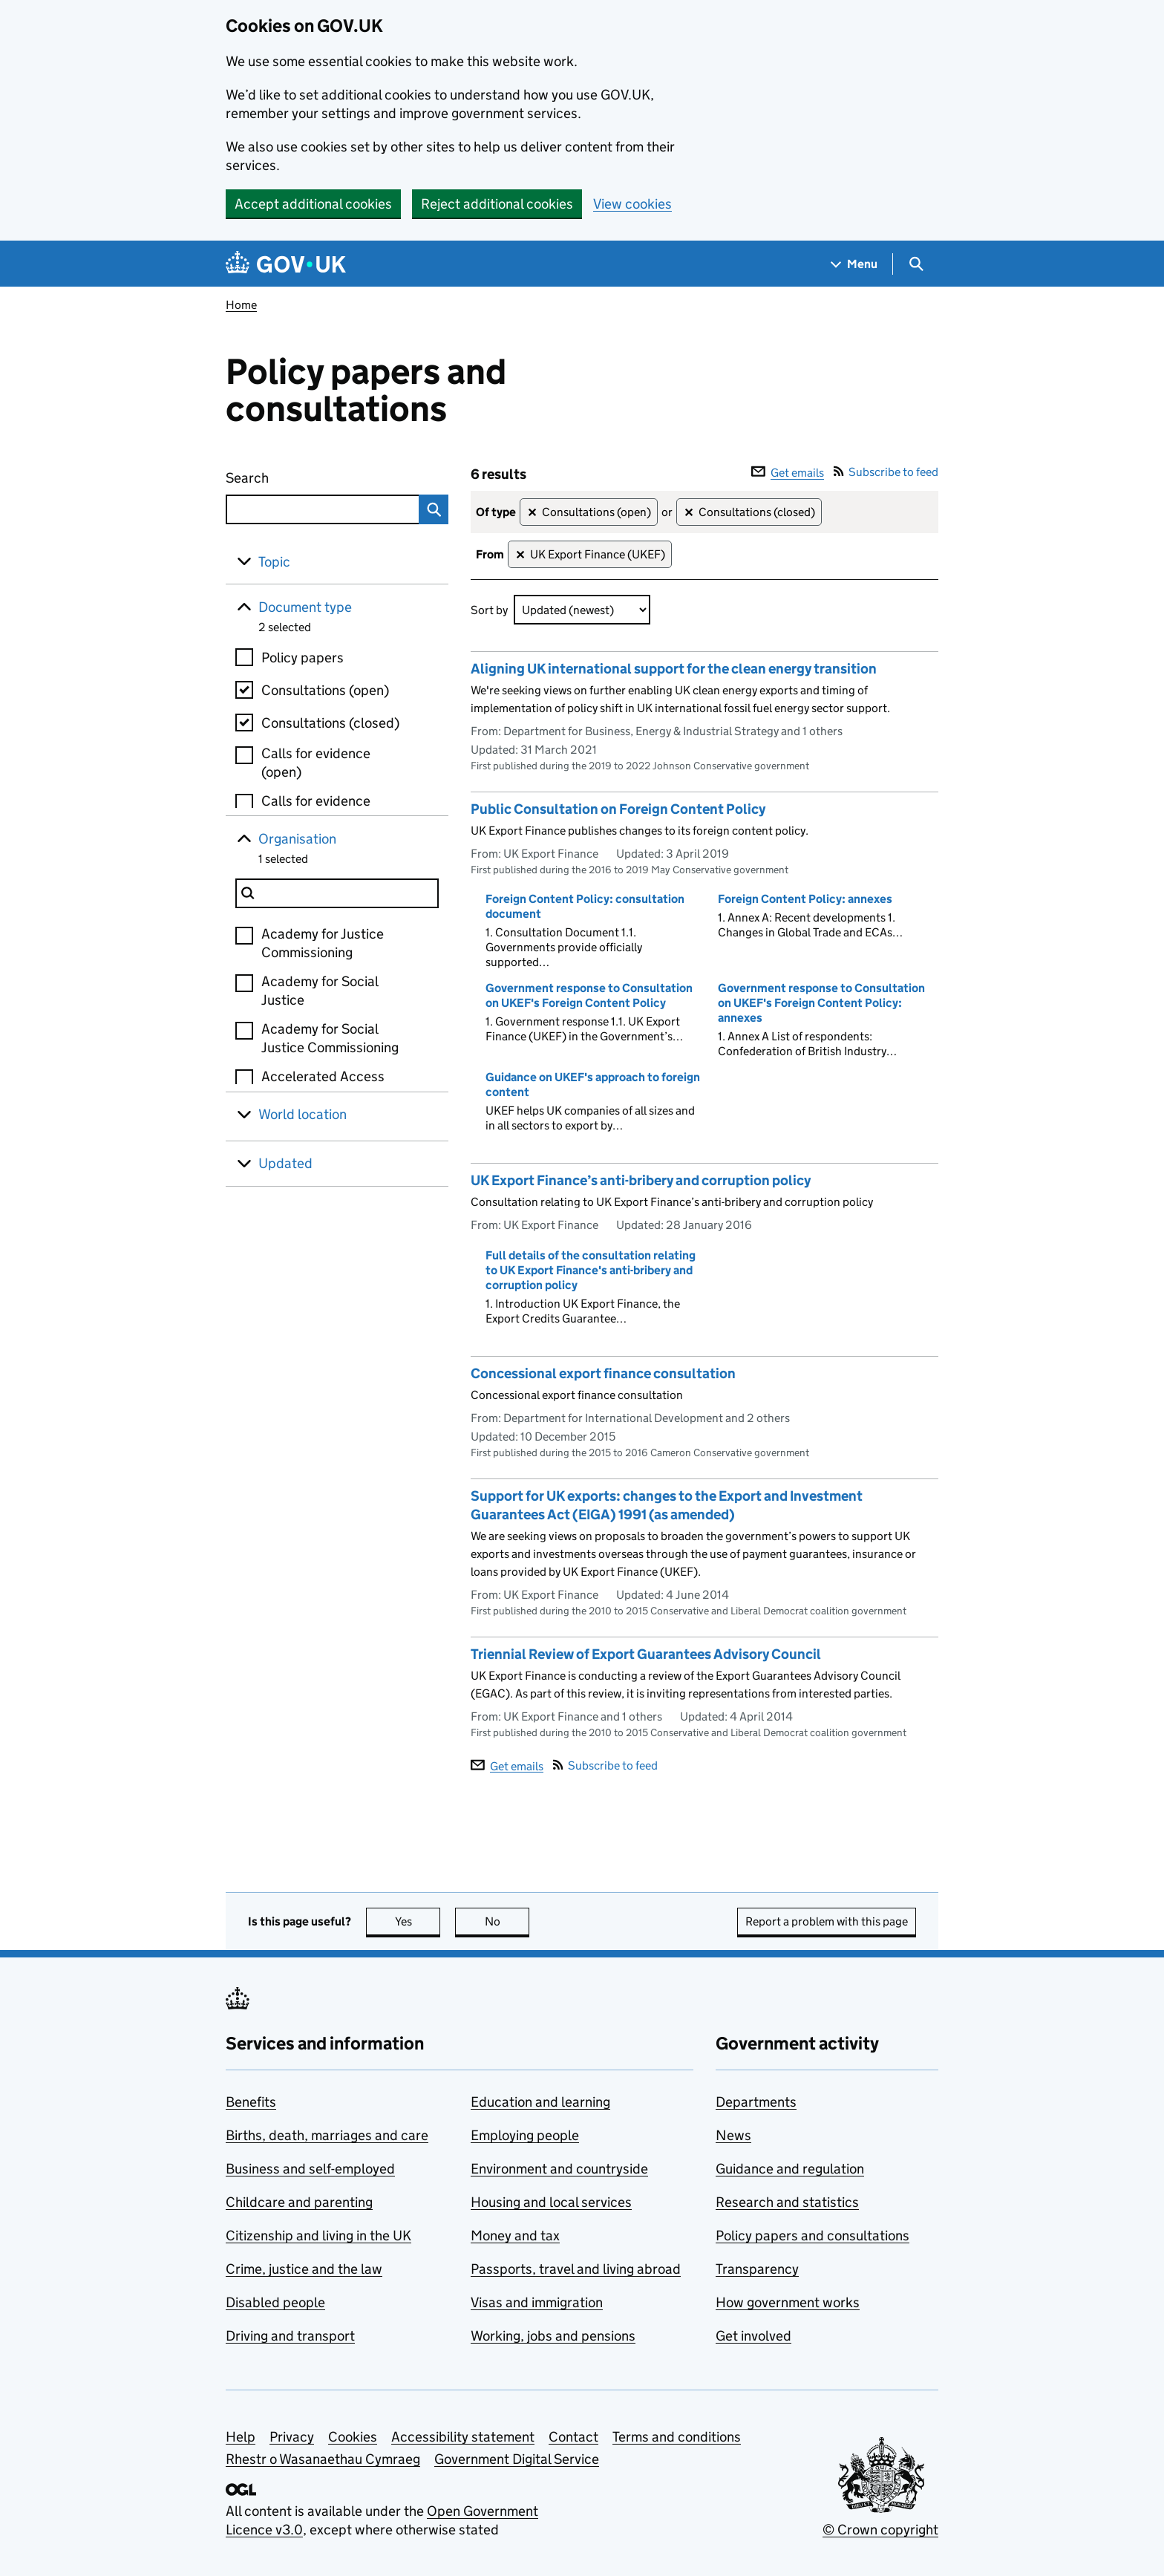  Describe the element at coordinates (676, 2436) in the screenshot. I see `Terms and conditions` at that location.